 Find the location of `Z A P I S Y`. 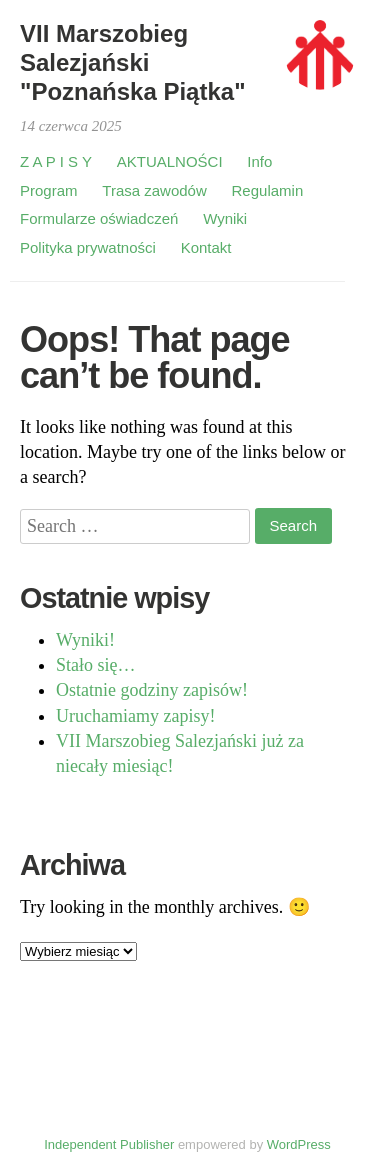

Z A P I S Y is located at coordinates (56, 161).